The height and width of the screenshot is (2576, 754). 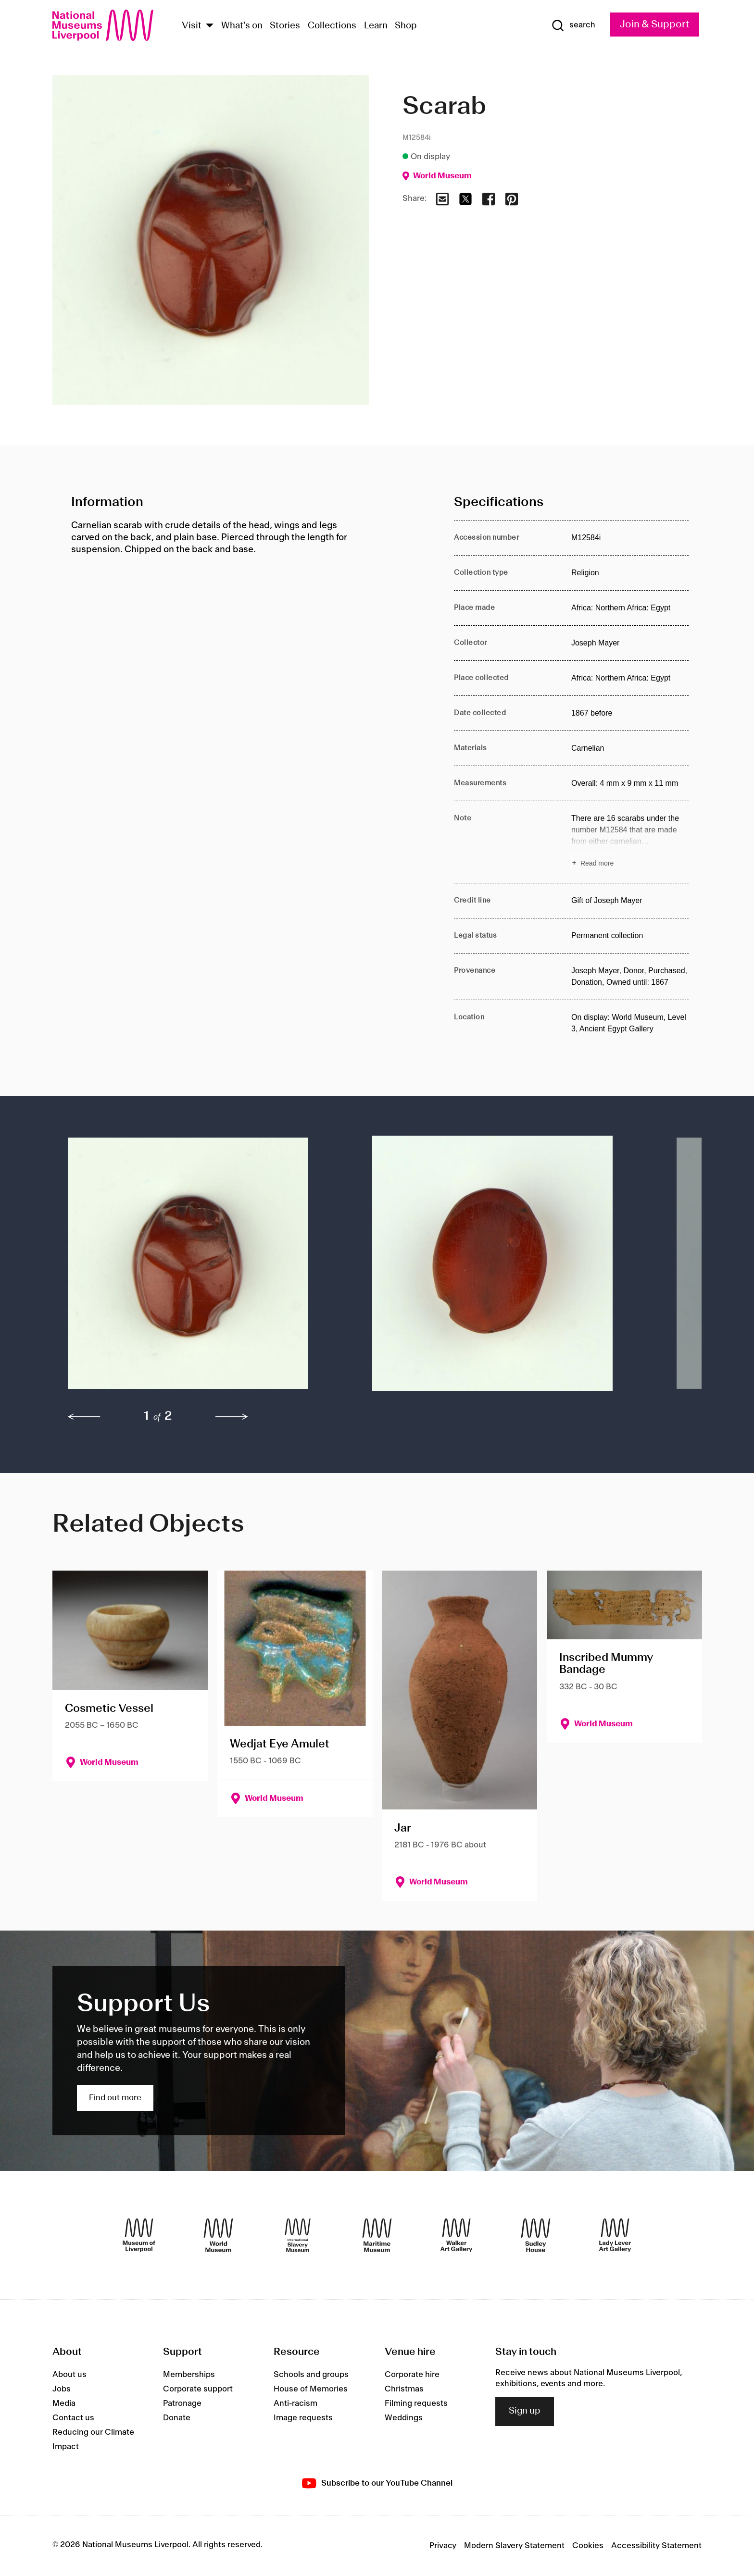 I want to click on Stories, so click(x=285, y=26).